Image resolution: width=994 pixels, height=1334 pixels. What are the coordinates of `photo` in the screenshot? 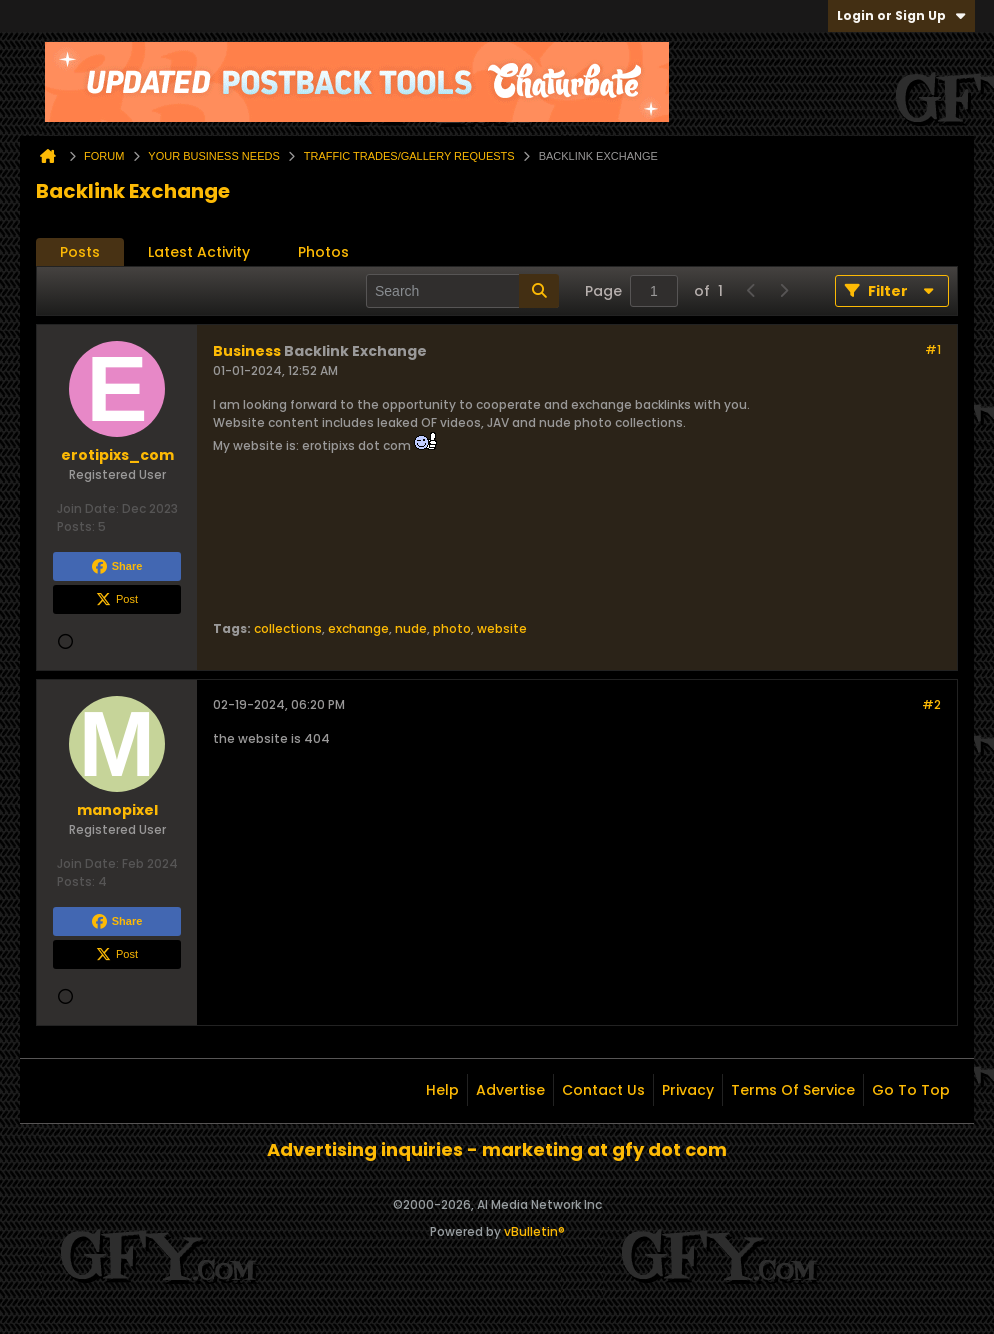 It's located at (452, 628).